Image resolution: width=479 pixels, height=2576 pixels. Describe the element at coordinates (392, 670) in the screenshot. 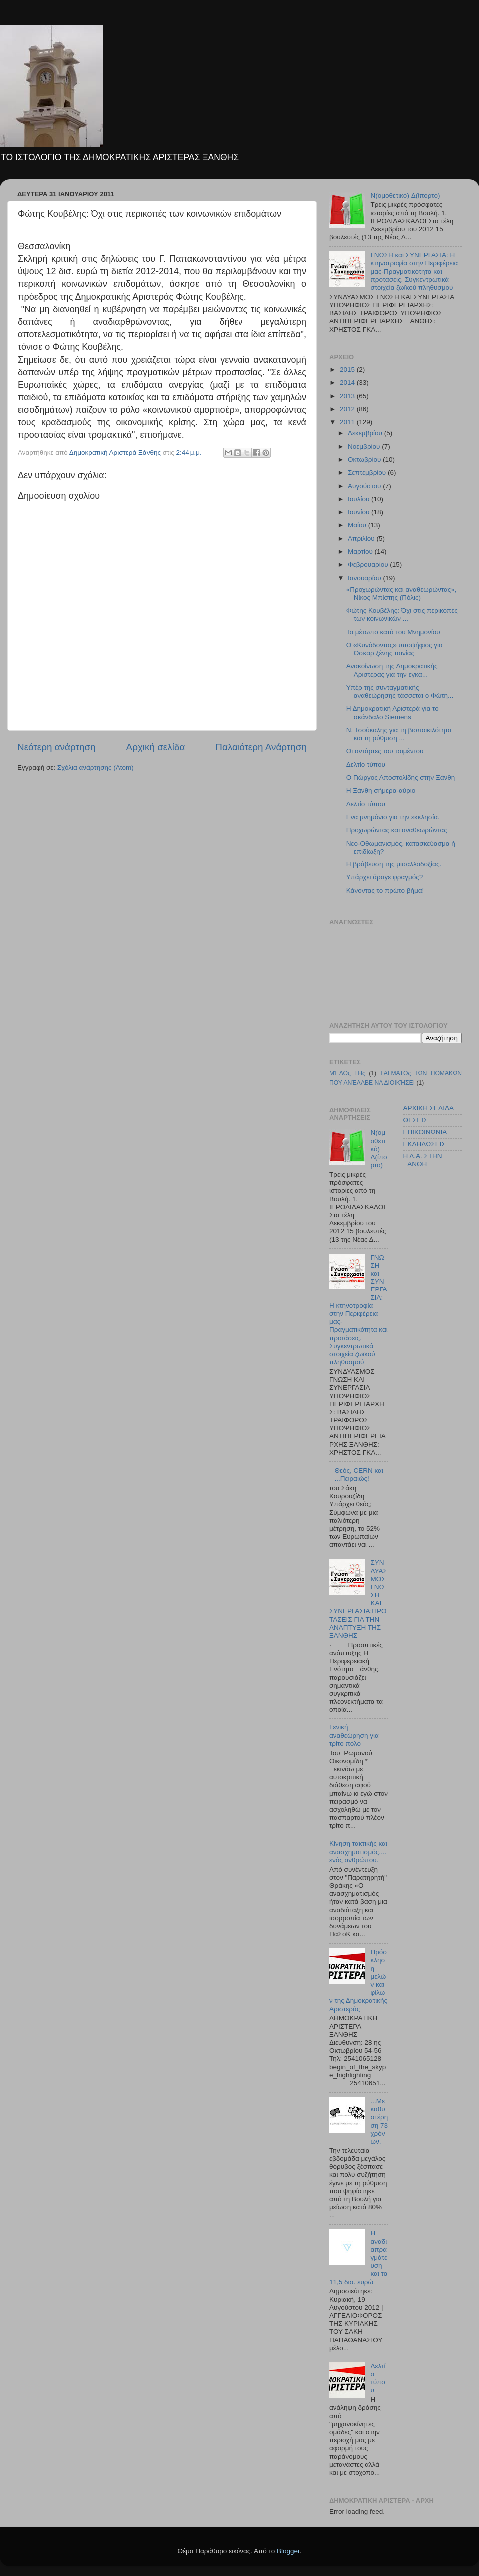

I see `Ανακοίνωση της Δημοκρατικής Αριστεράς για την εγκα...` at that location.